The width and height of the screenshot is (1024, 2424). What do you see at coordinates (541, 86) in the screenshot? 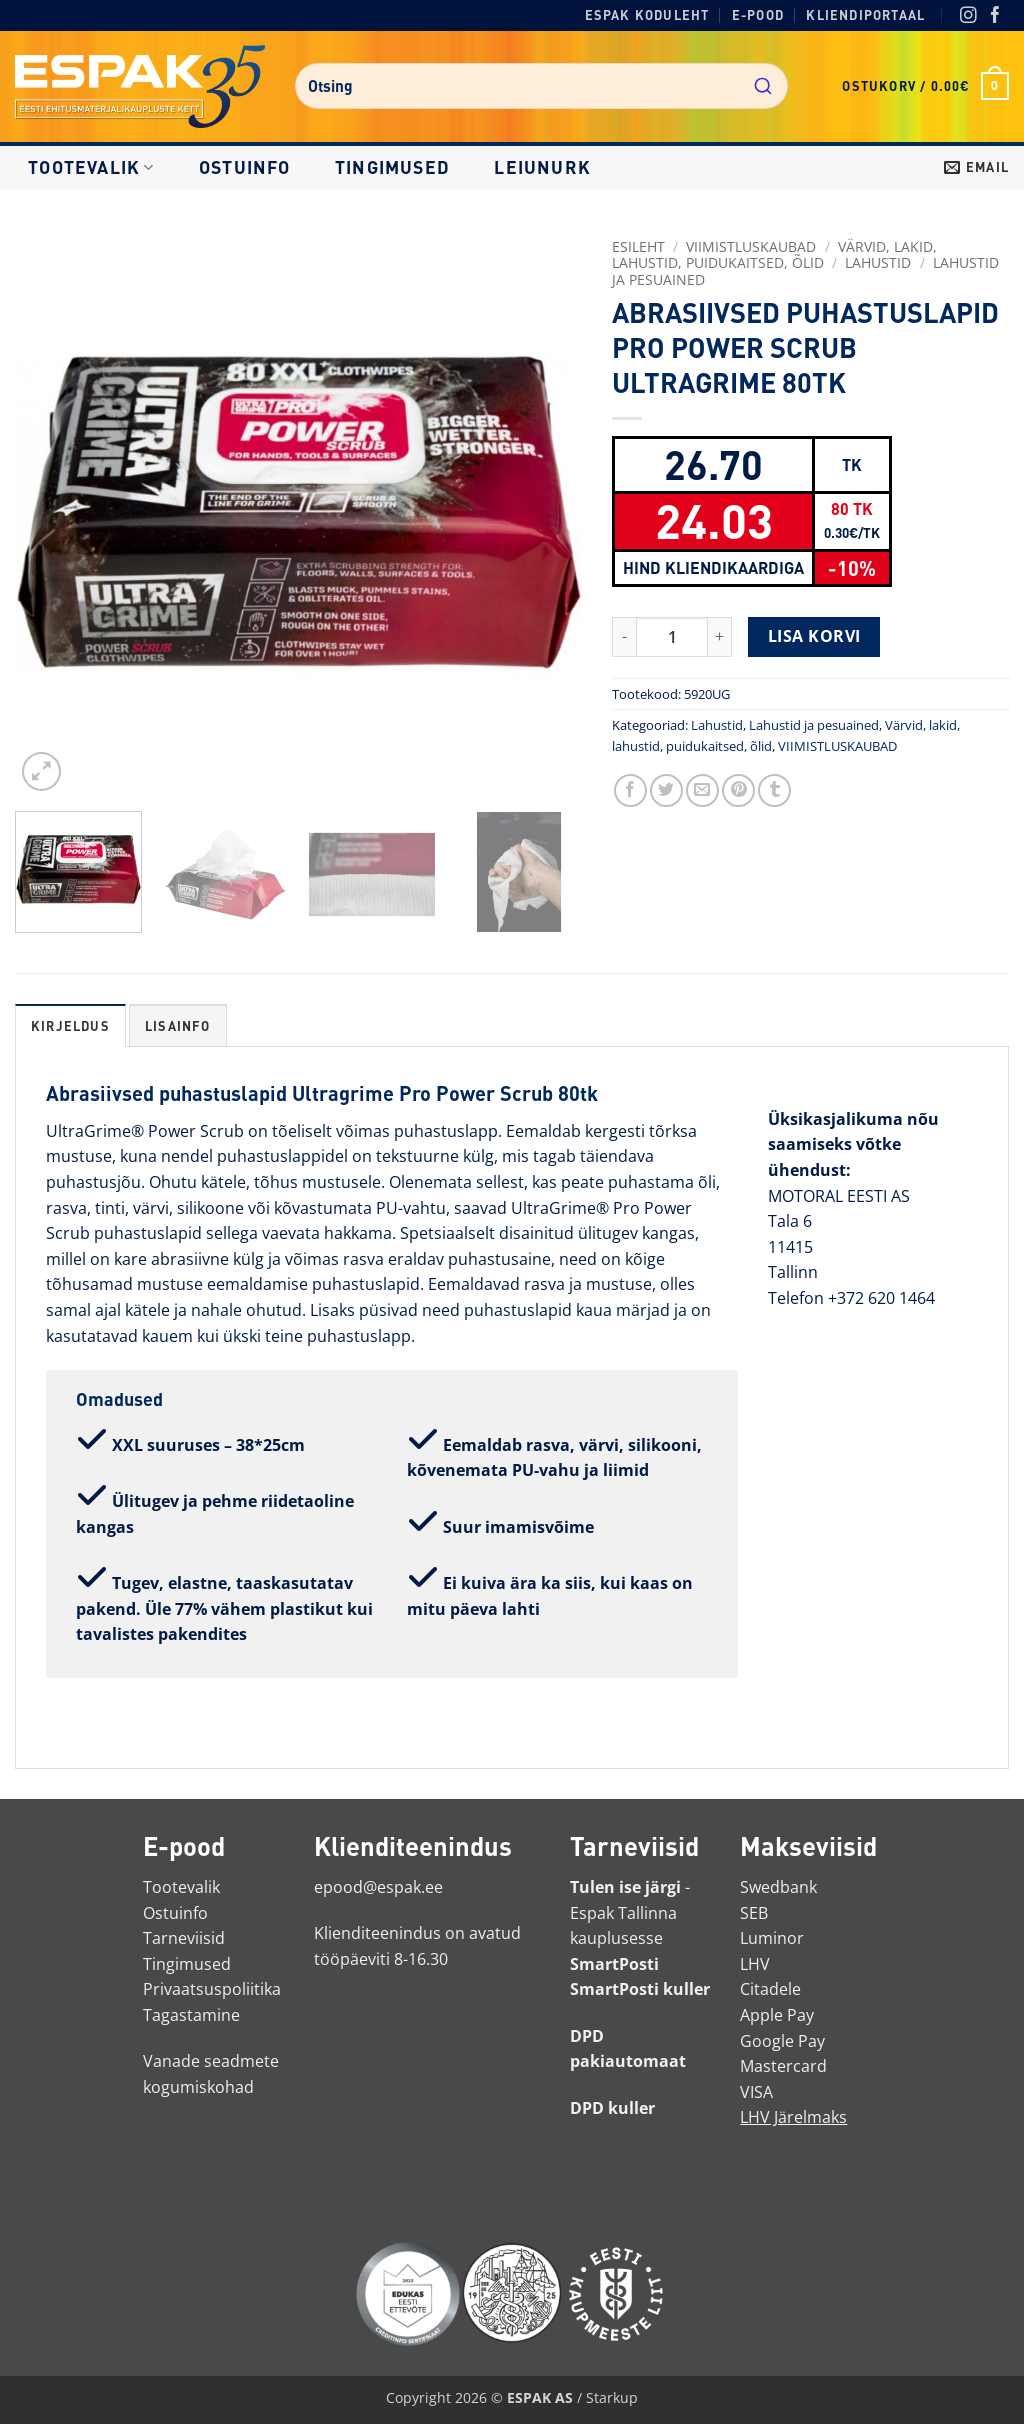
I see `[combobox]` at bounding box center [541, 86].